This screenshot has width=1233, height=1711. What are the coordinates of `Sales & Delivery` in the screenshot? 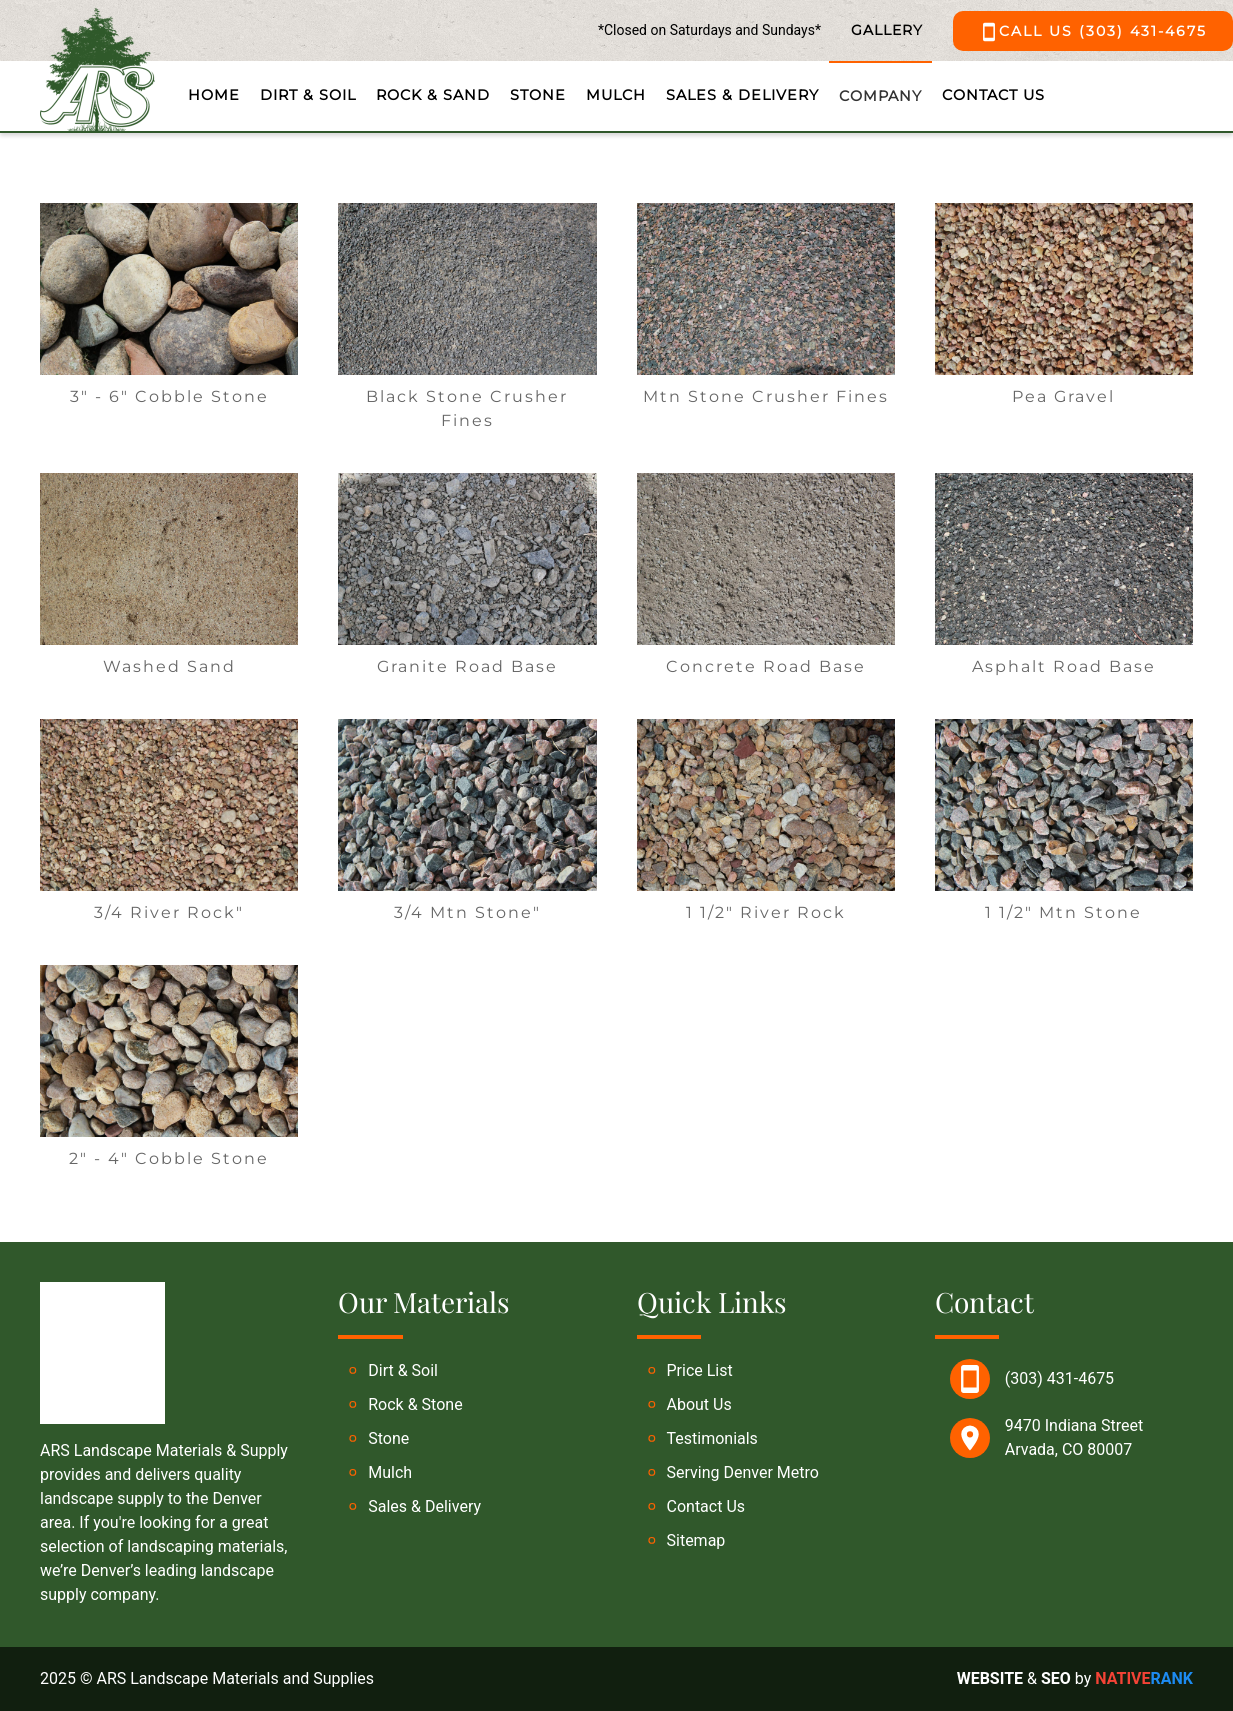 It's located at (742, 95).